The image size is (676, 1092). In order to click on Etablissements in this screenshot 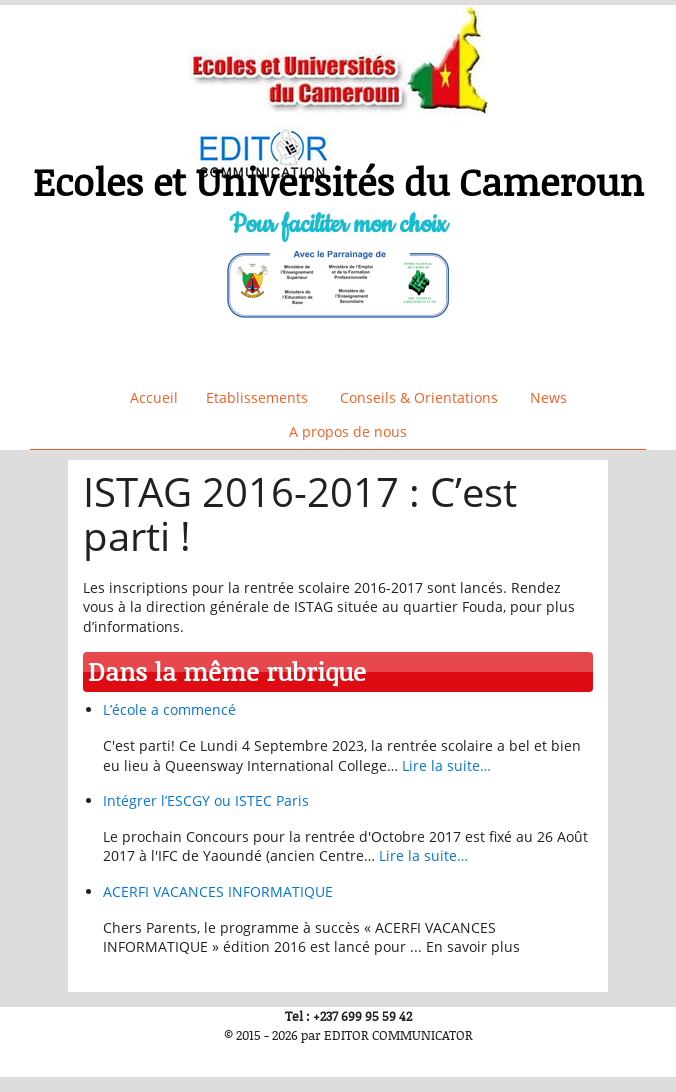, I will do `click(257, 397)`.